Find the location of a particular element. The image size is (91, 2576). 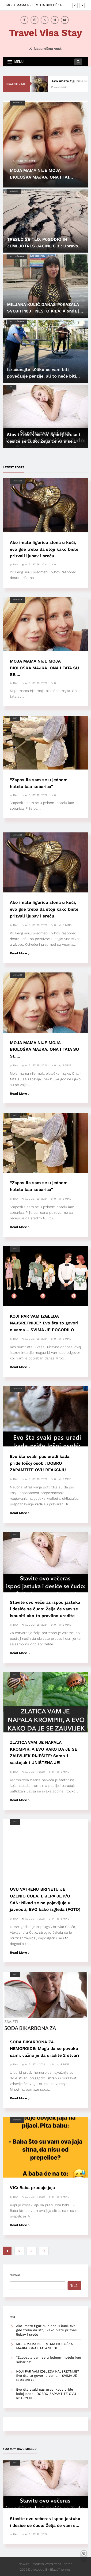

KOJI PAR VAM IZGLEDA NAJSRETNIJE? Evo šta to govori o vama – SVIMA JE POGODILO is located at coordinates (44, 1323).